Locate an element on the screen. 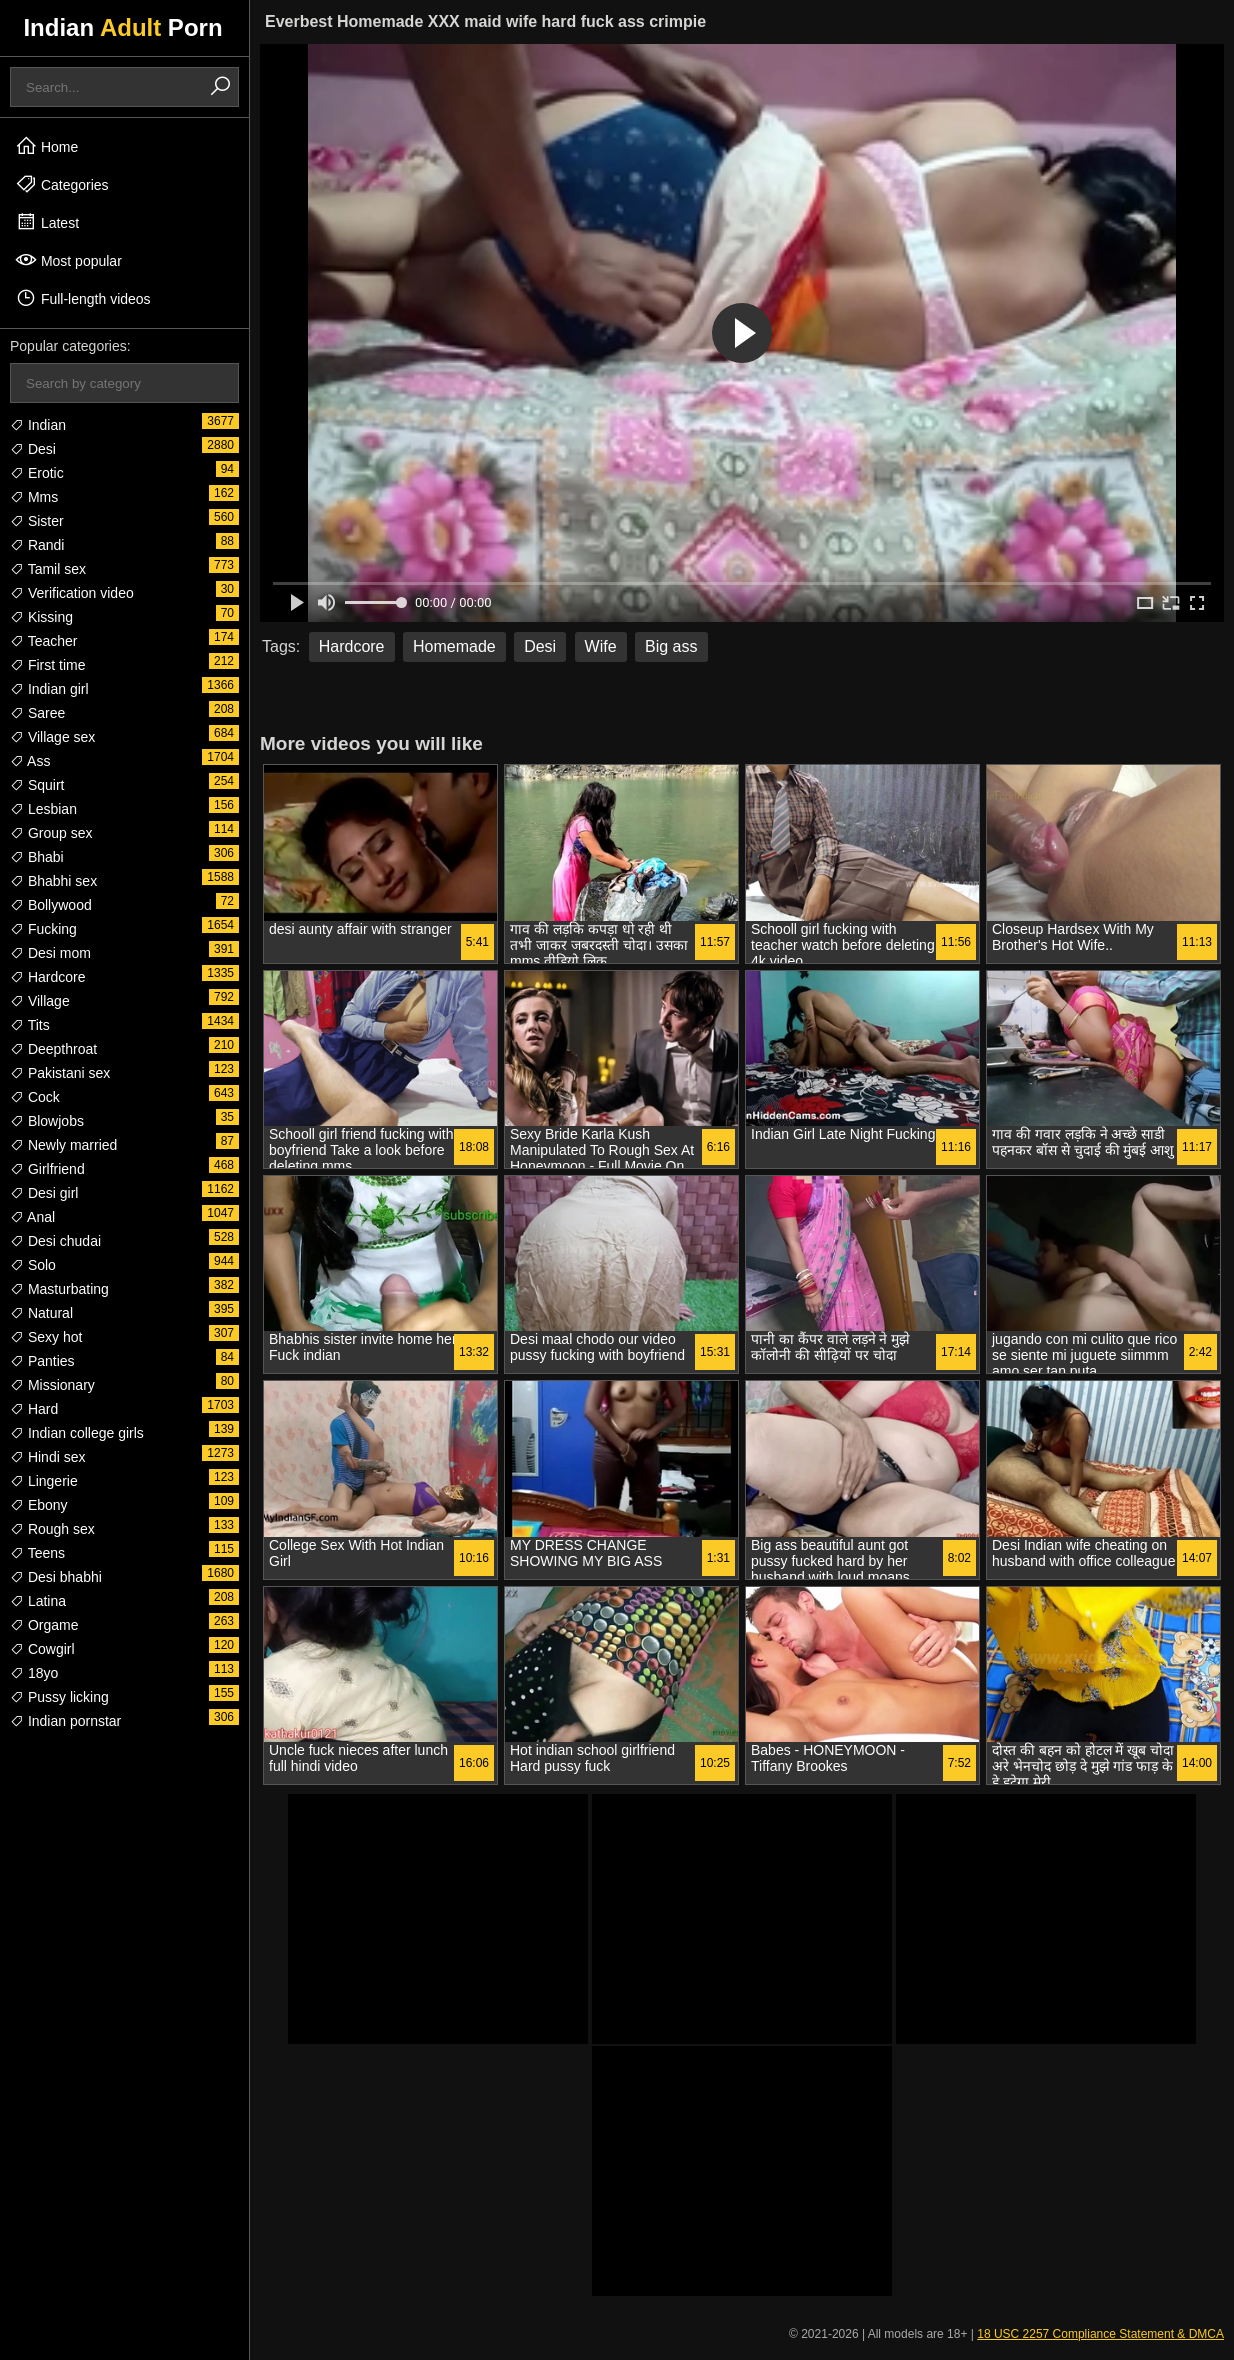  Desi girl is located at coordinates (44, 1193).